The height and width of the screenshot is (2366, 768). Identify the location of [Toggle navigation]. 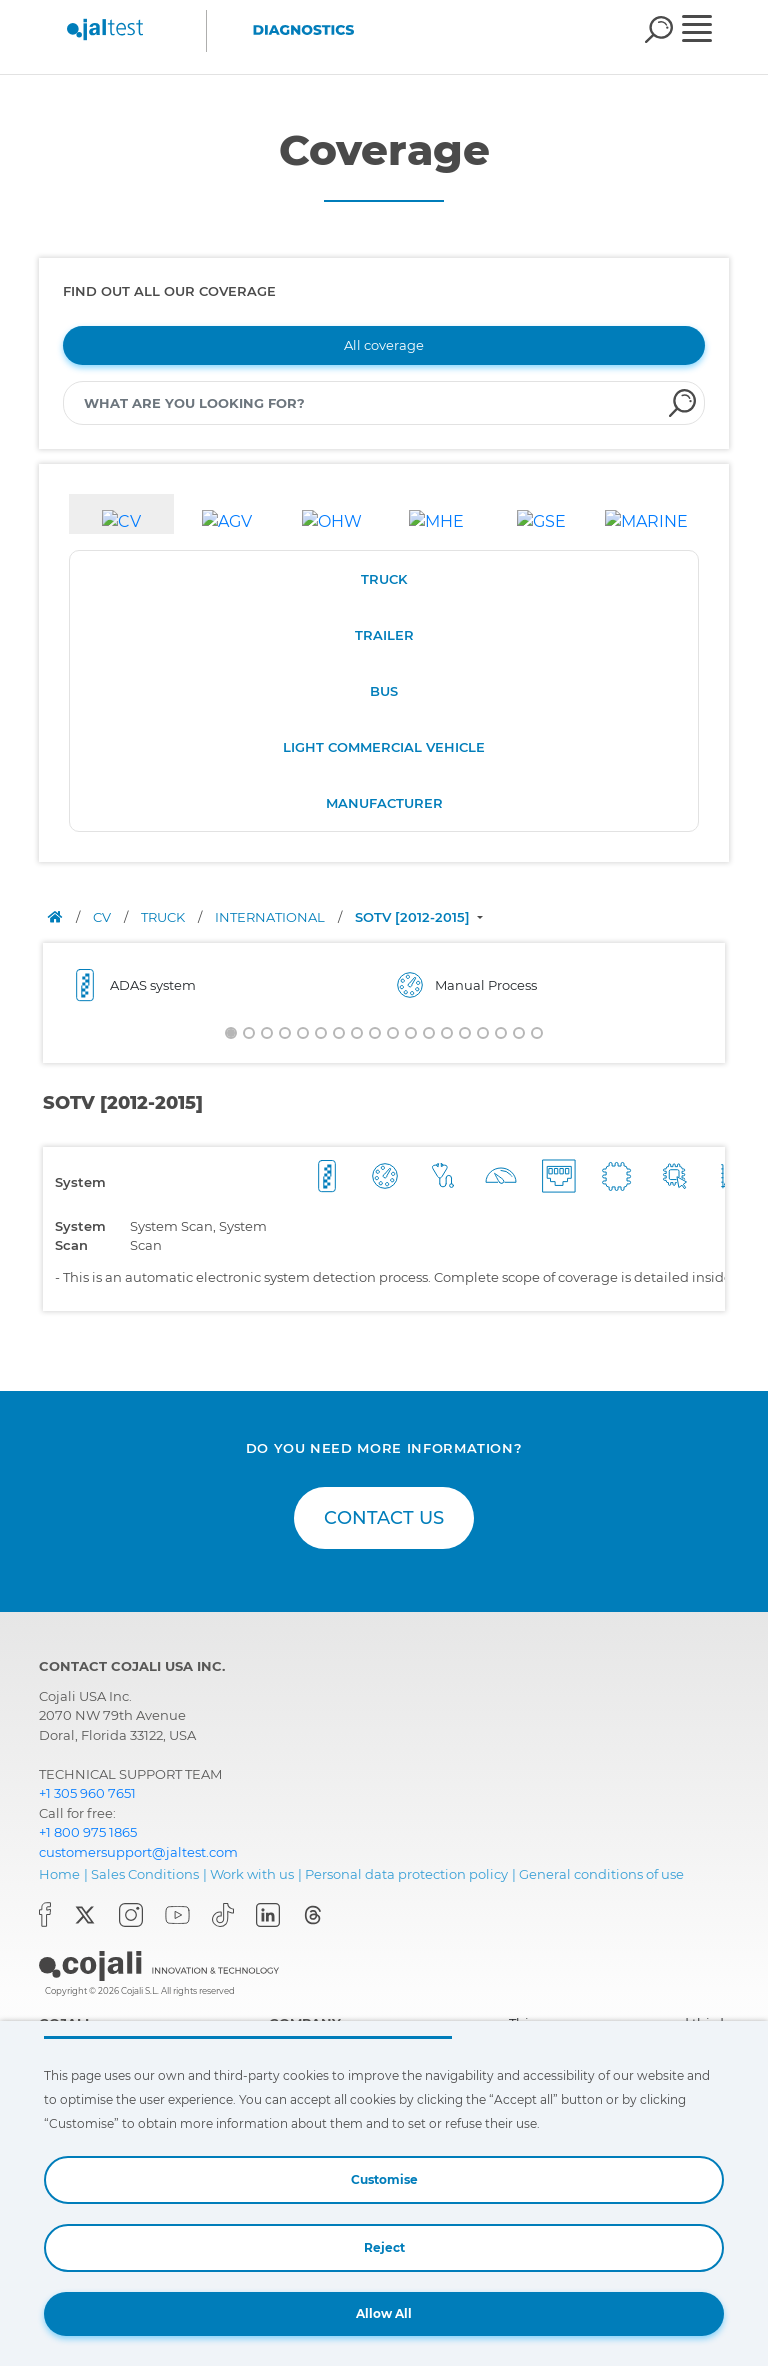
(710, 31).